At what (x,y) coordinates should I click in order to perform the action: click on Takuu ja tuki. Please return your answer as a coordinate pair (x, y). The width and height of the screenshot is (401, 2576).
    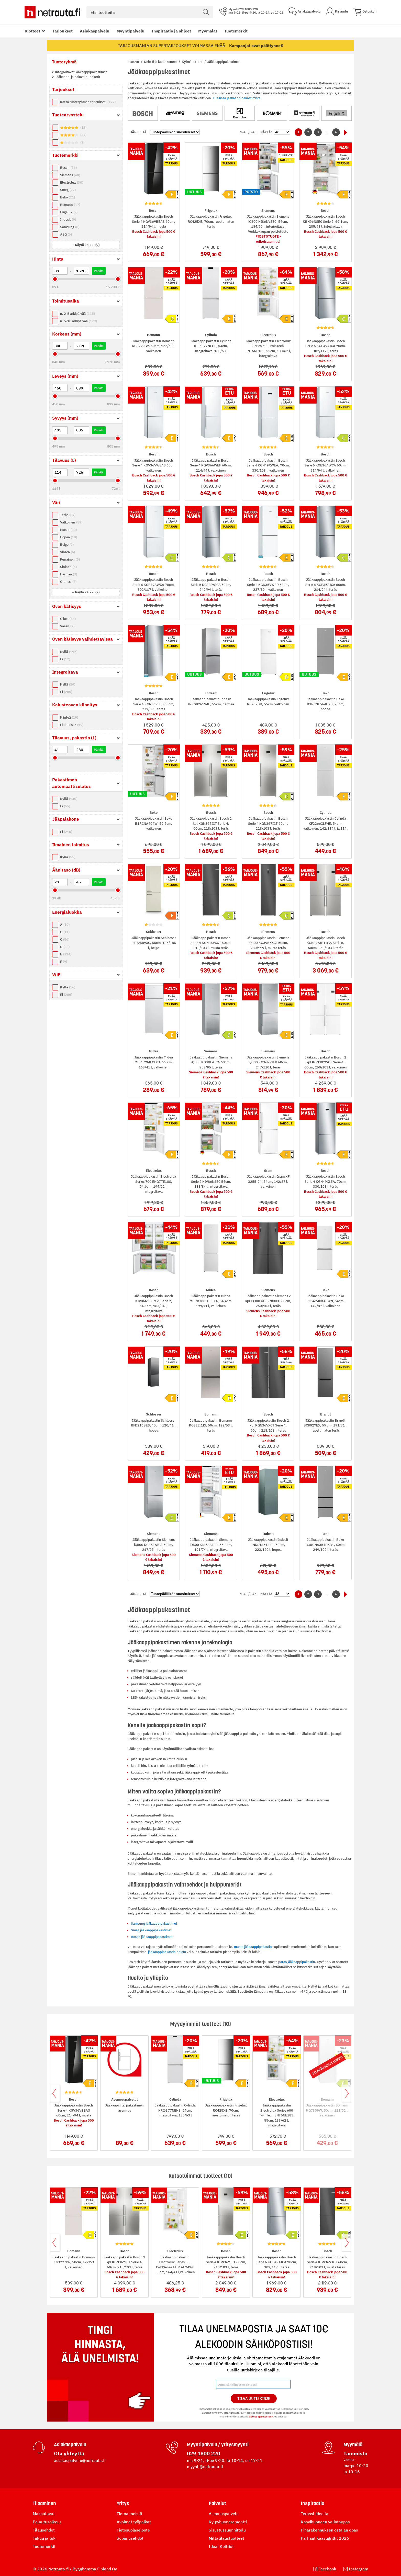
    Looking at the image, I should click on (45, 2538).